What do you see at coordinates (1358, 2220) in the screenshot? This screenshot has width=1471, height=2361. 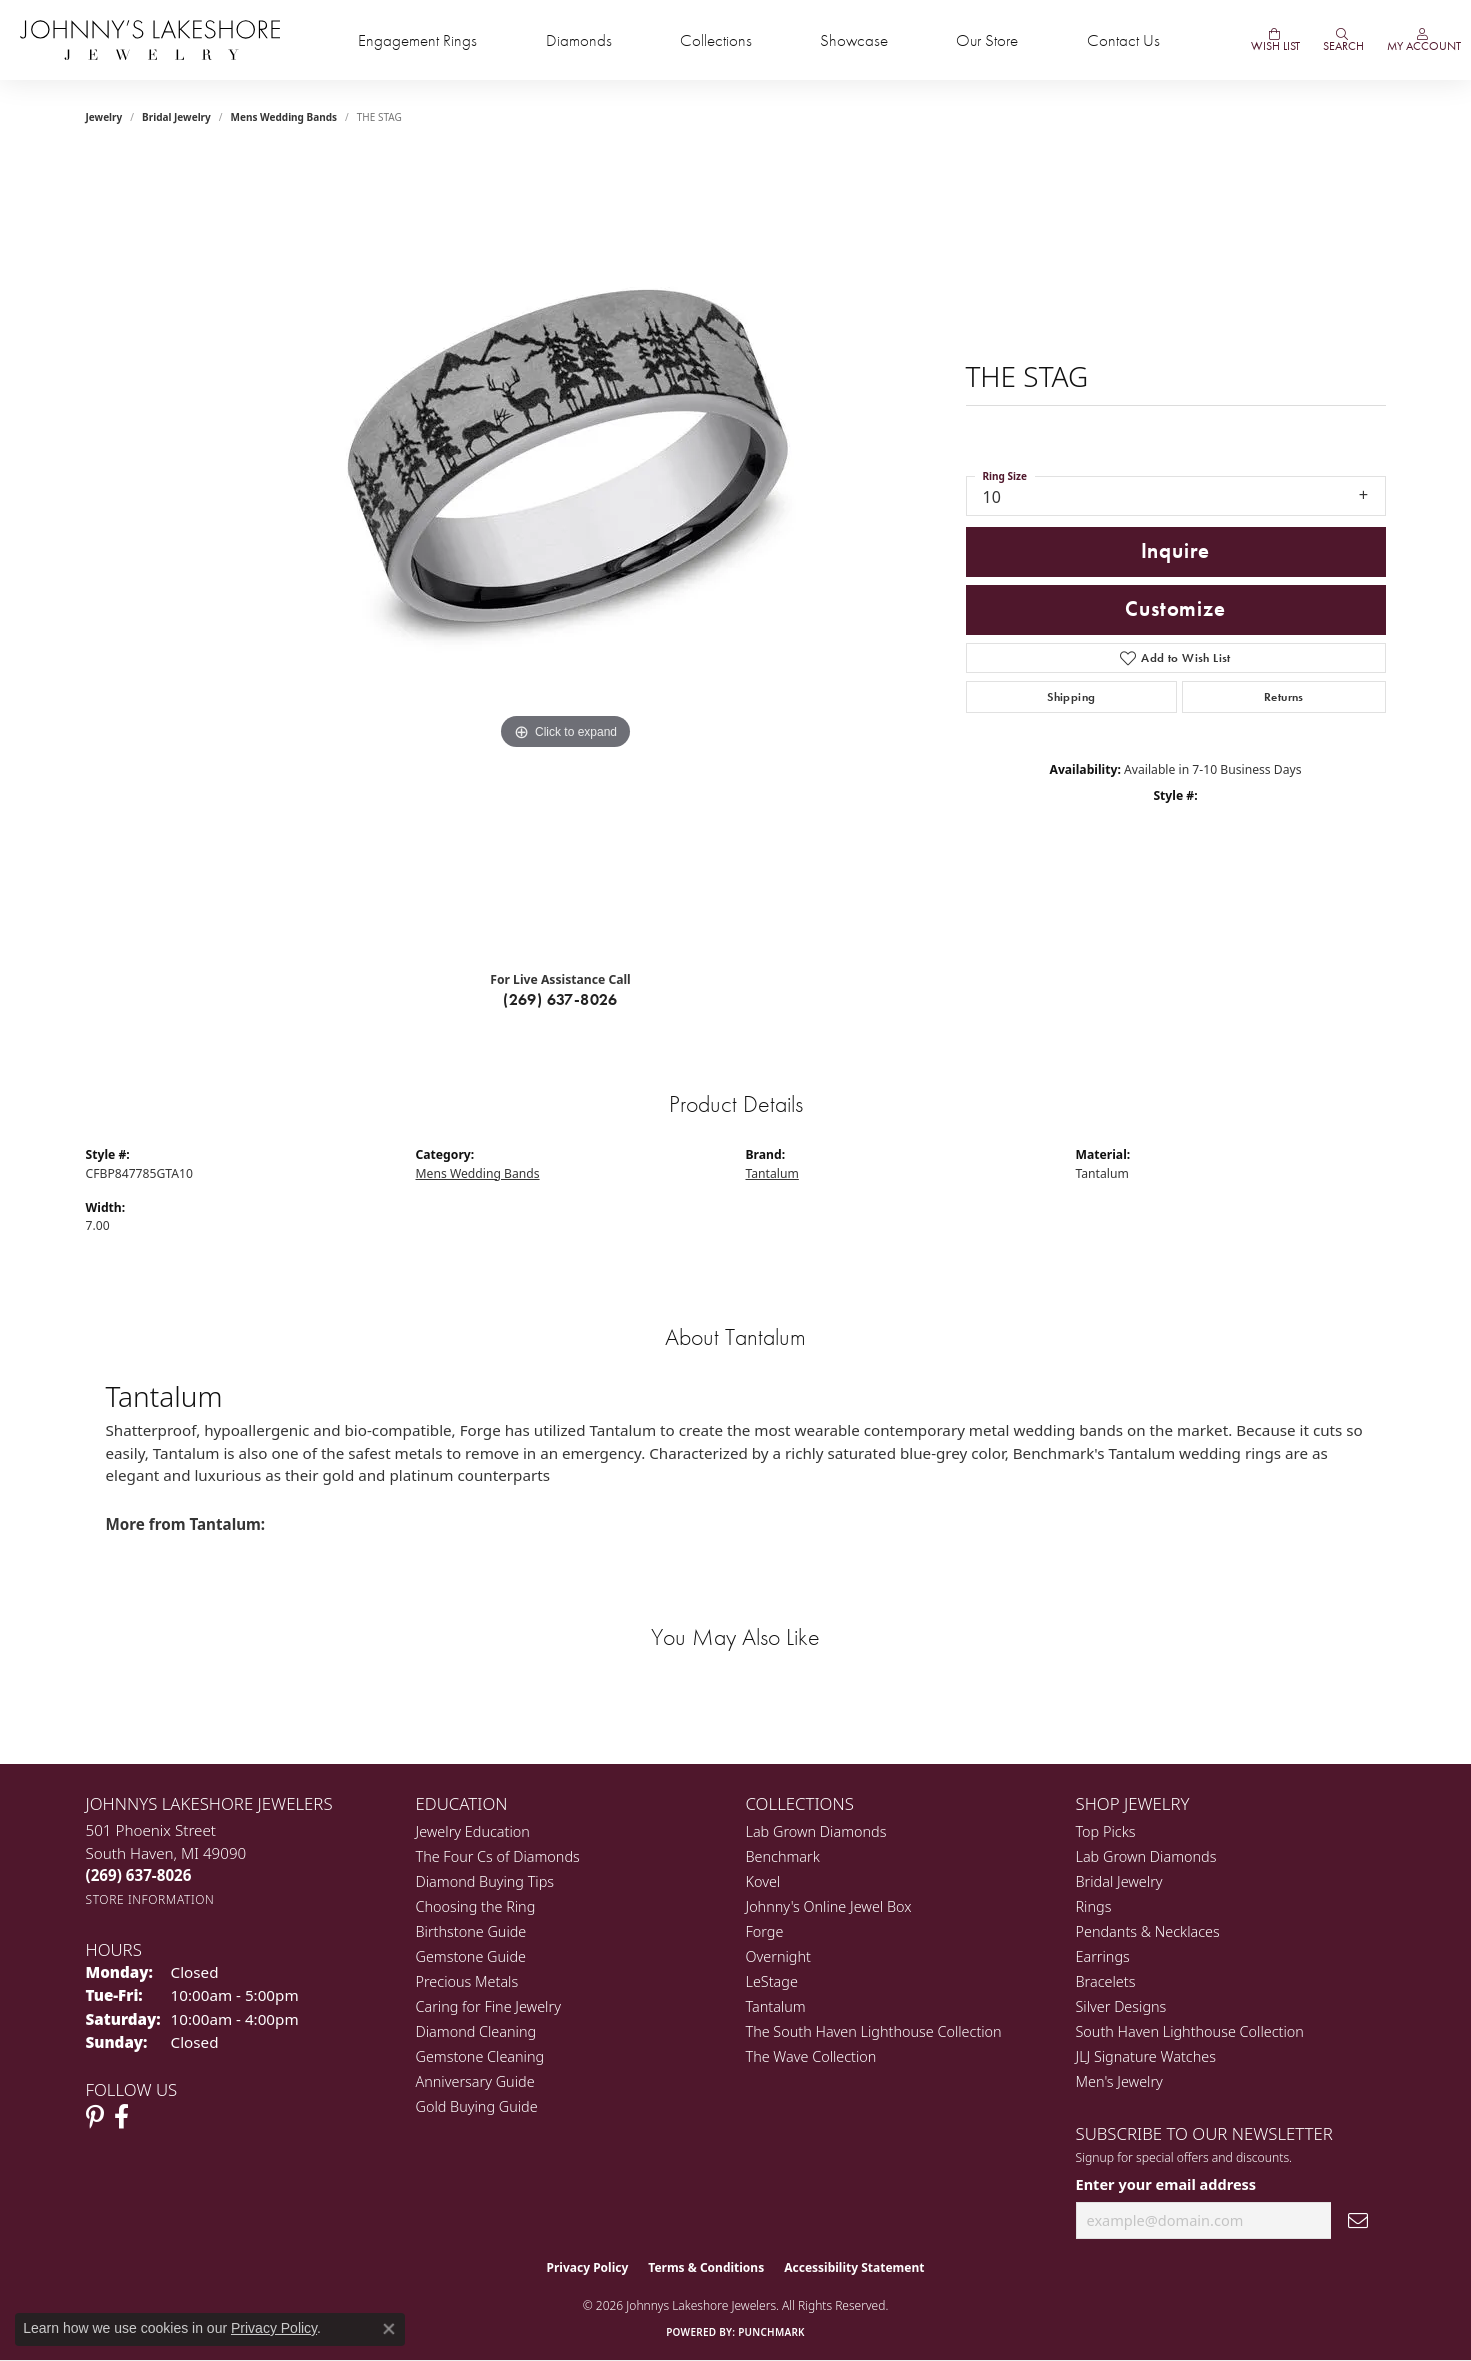 I see `[subscribe to newsletter]` at bounding box center [1358, 2220].